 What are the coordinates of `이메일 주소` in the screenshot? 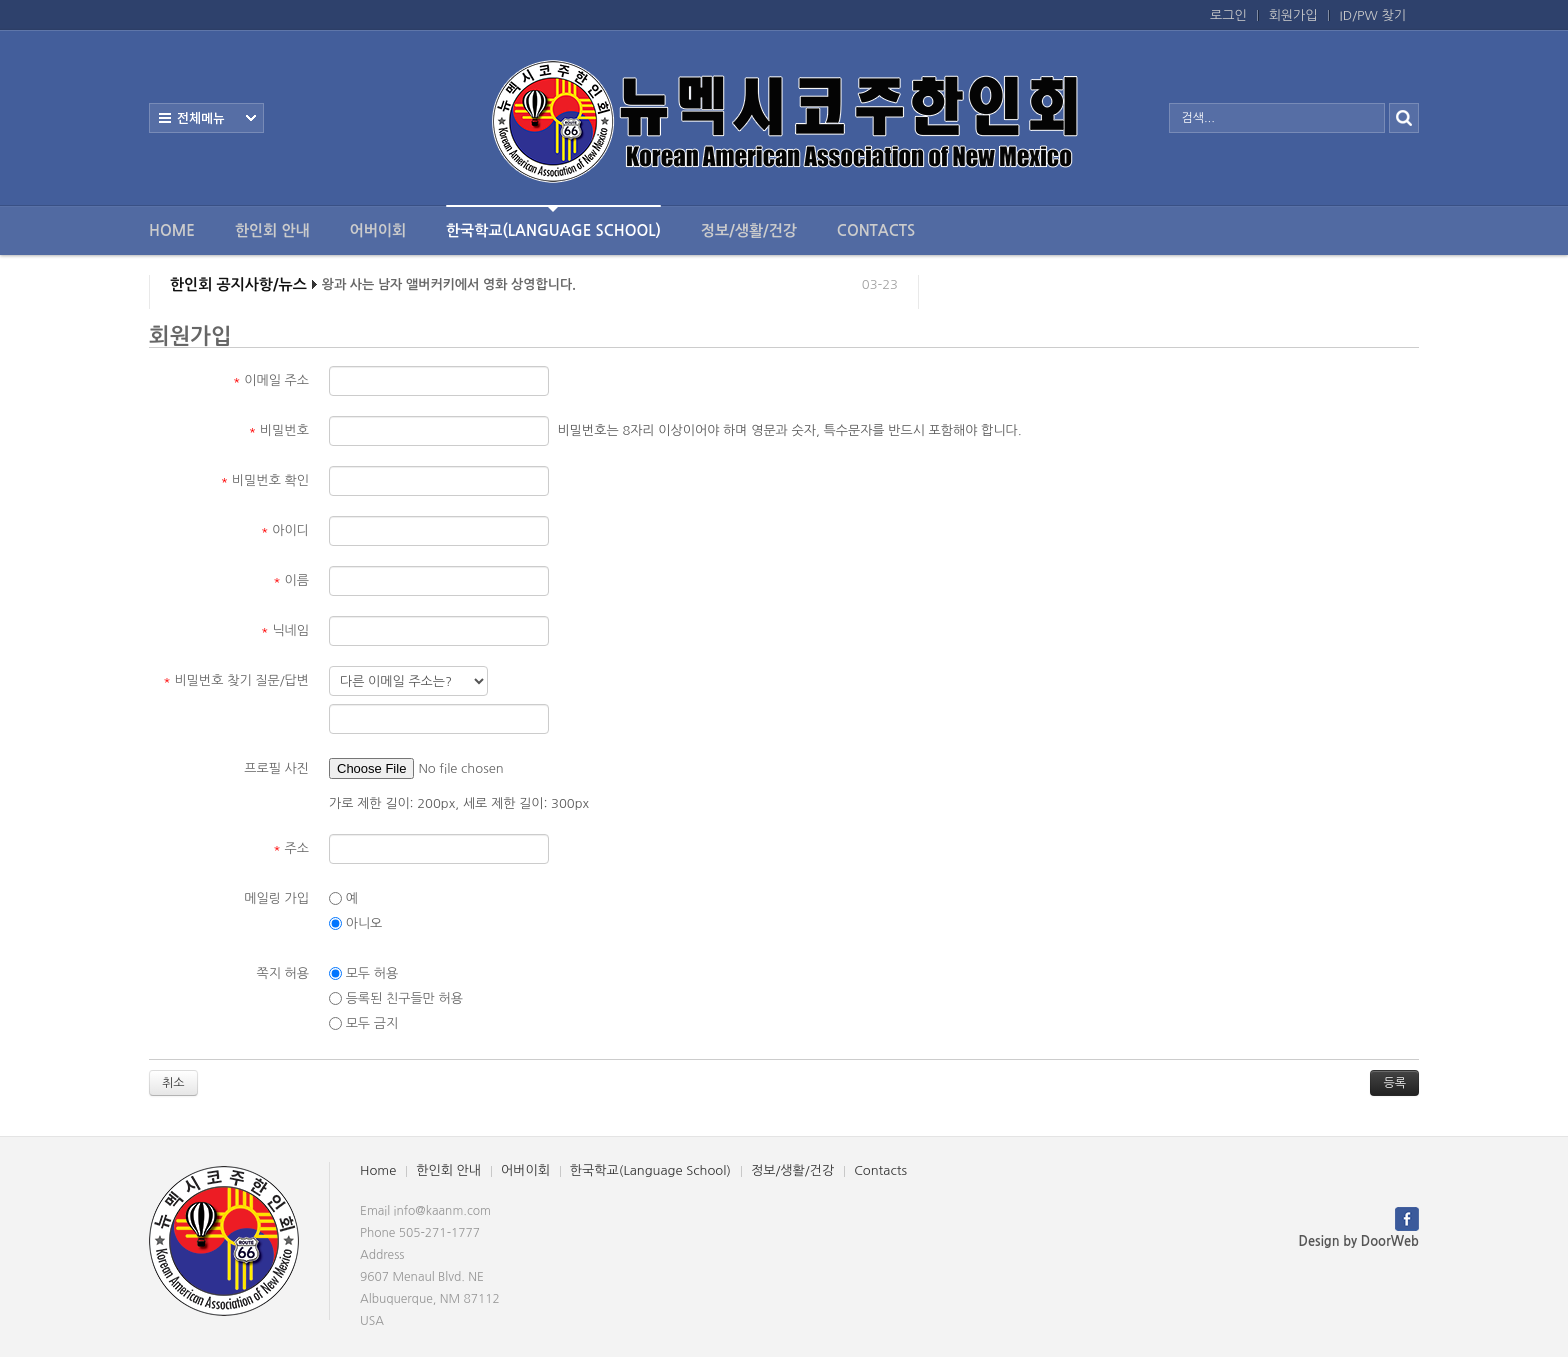 It's located at (271, 380).